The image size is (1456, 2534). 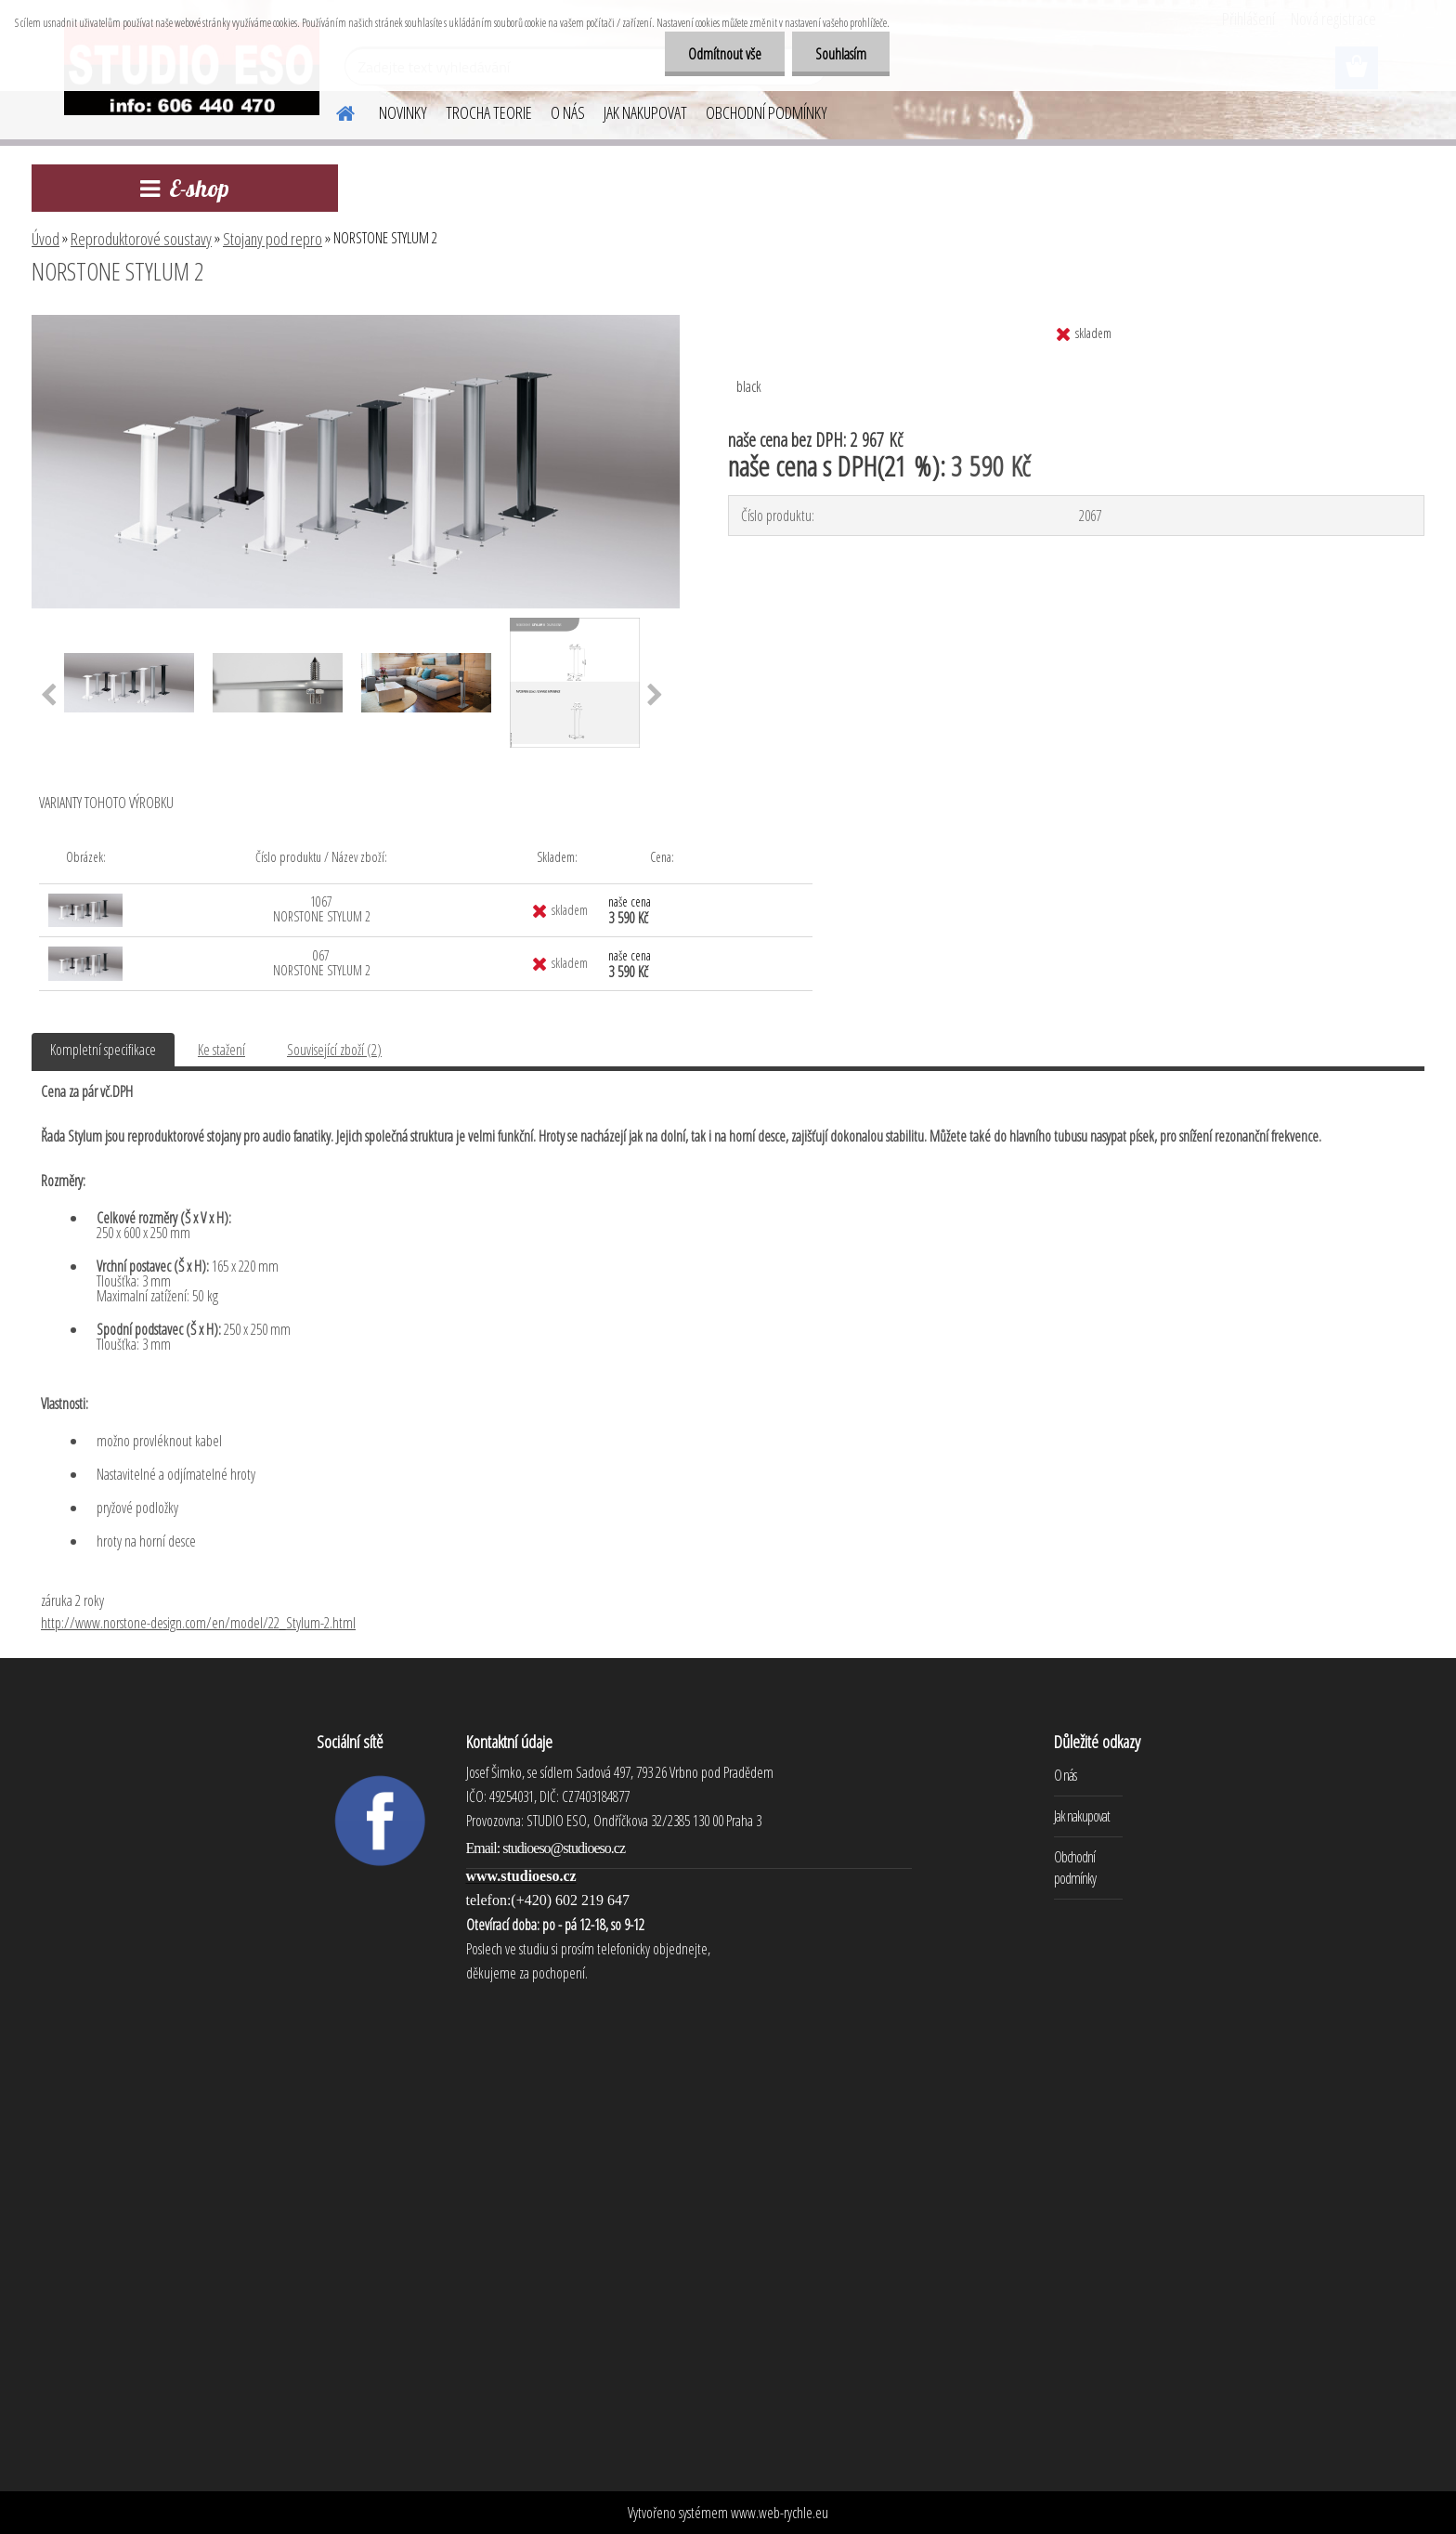 I want to click on [presentation], so click(x=48, y=696).